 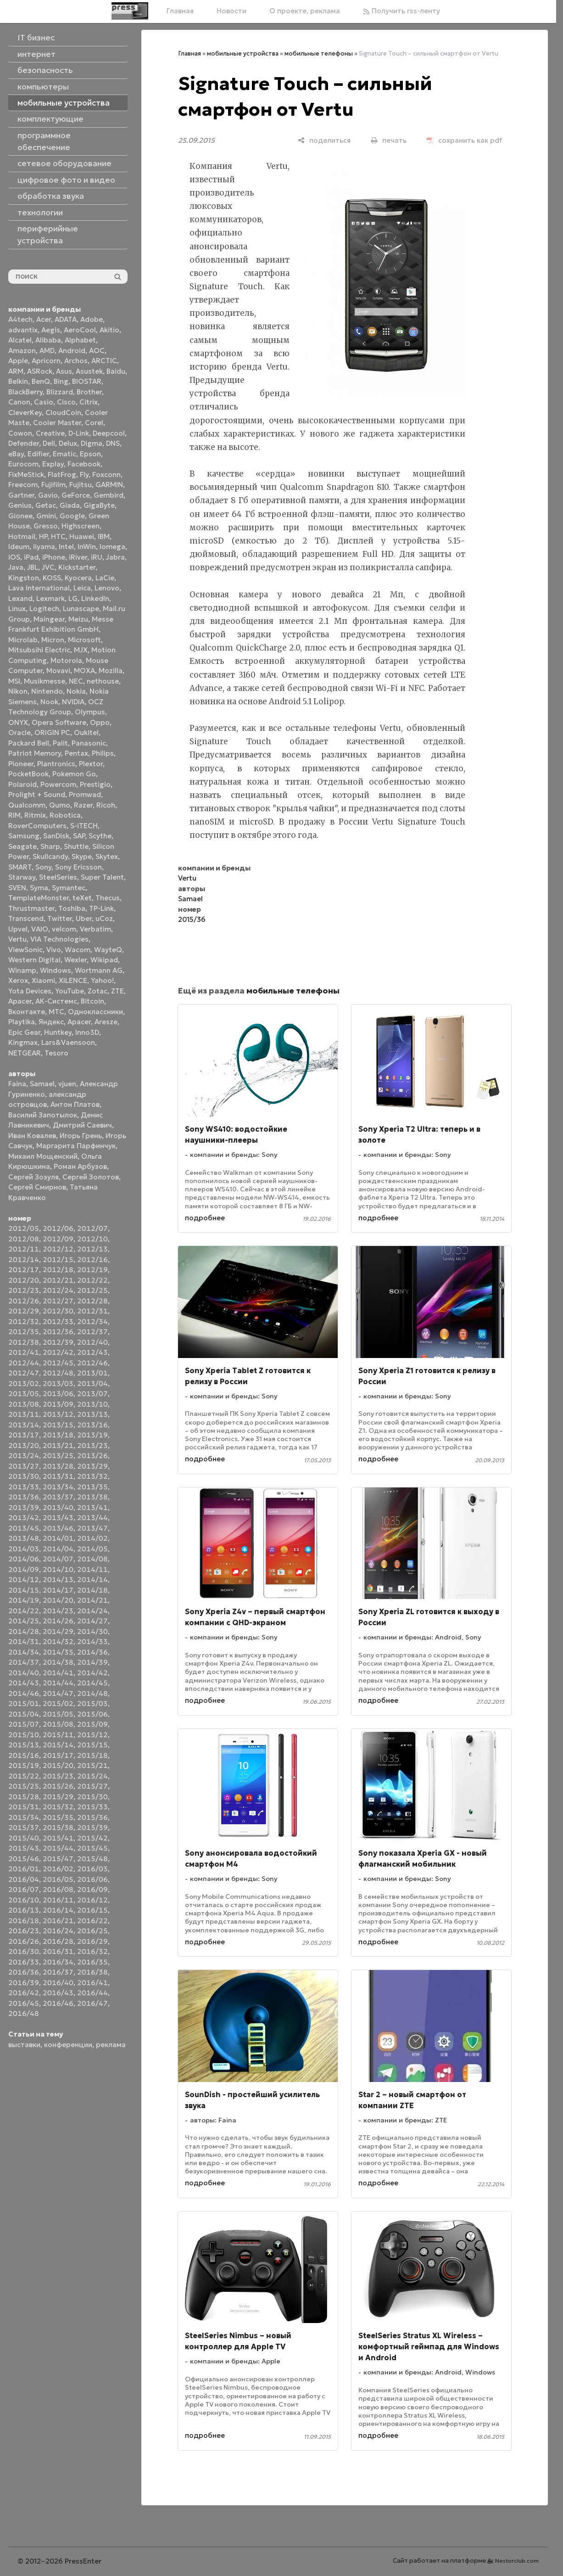 I want to click on 2013/36, so click(x=23, y=1497).